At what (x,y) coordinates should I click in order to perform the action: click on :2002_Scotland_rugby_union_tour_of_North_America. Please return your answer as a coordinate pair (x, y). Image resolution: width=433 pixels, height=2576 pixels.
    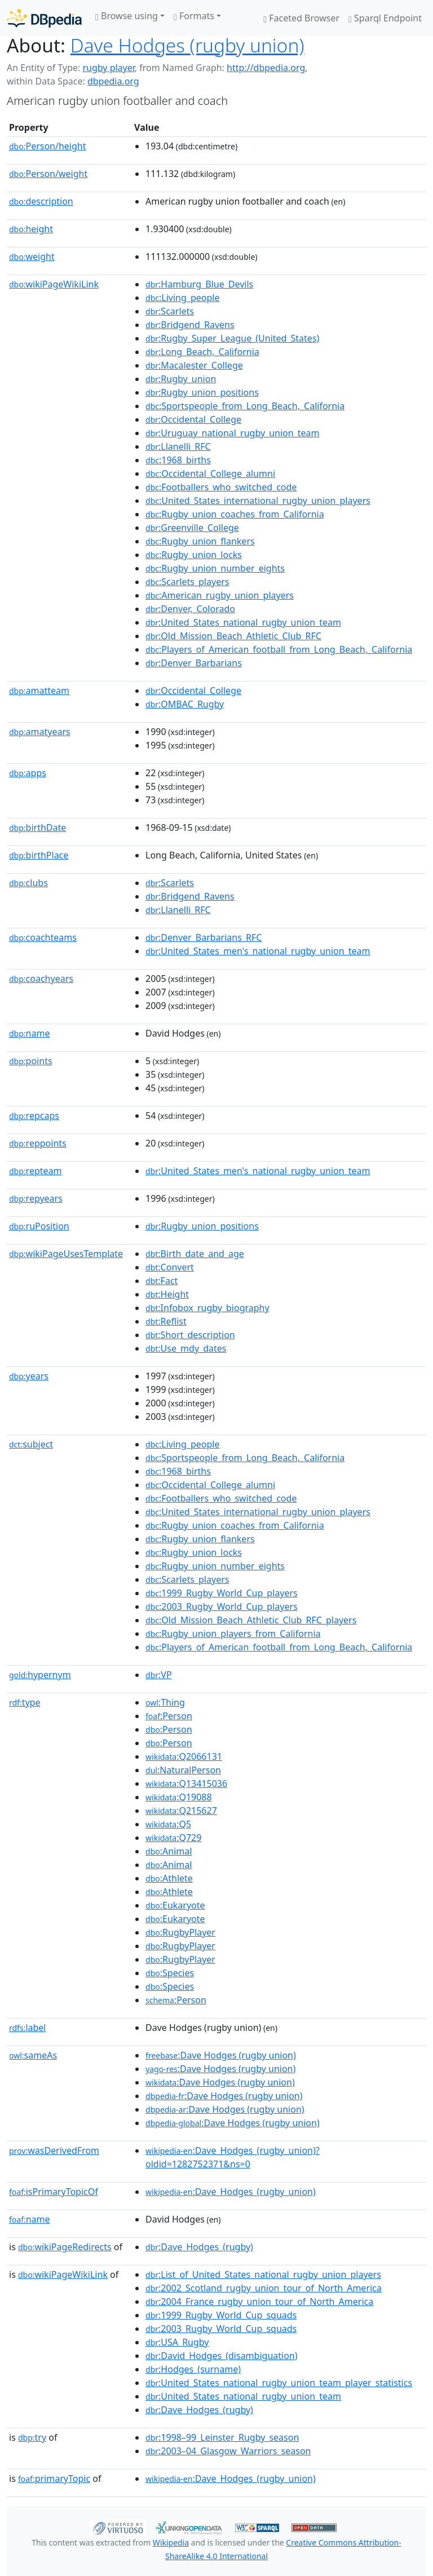
    Looking at the image, I should click on (263, 2288).